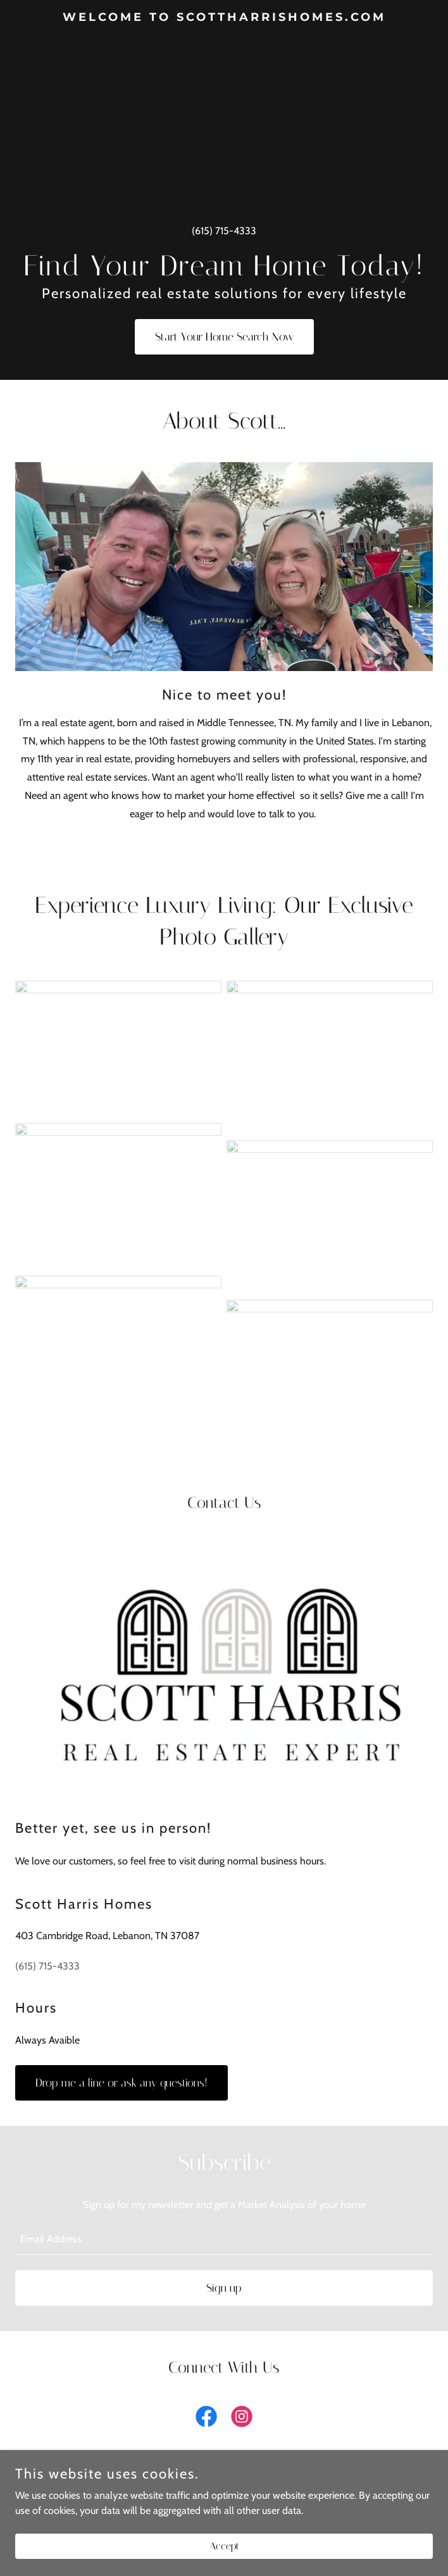  Describe the element at coordinates (224, 2239) in the screenshot. I see `[textbox]` at that location.